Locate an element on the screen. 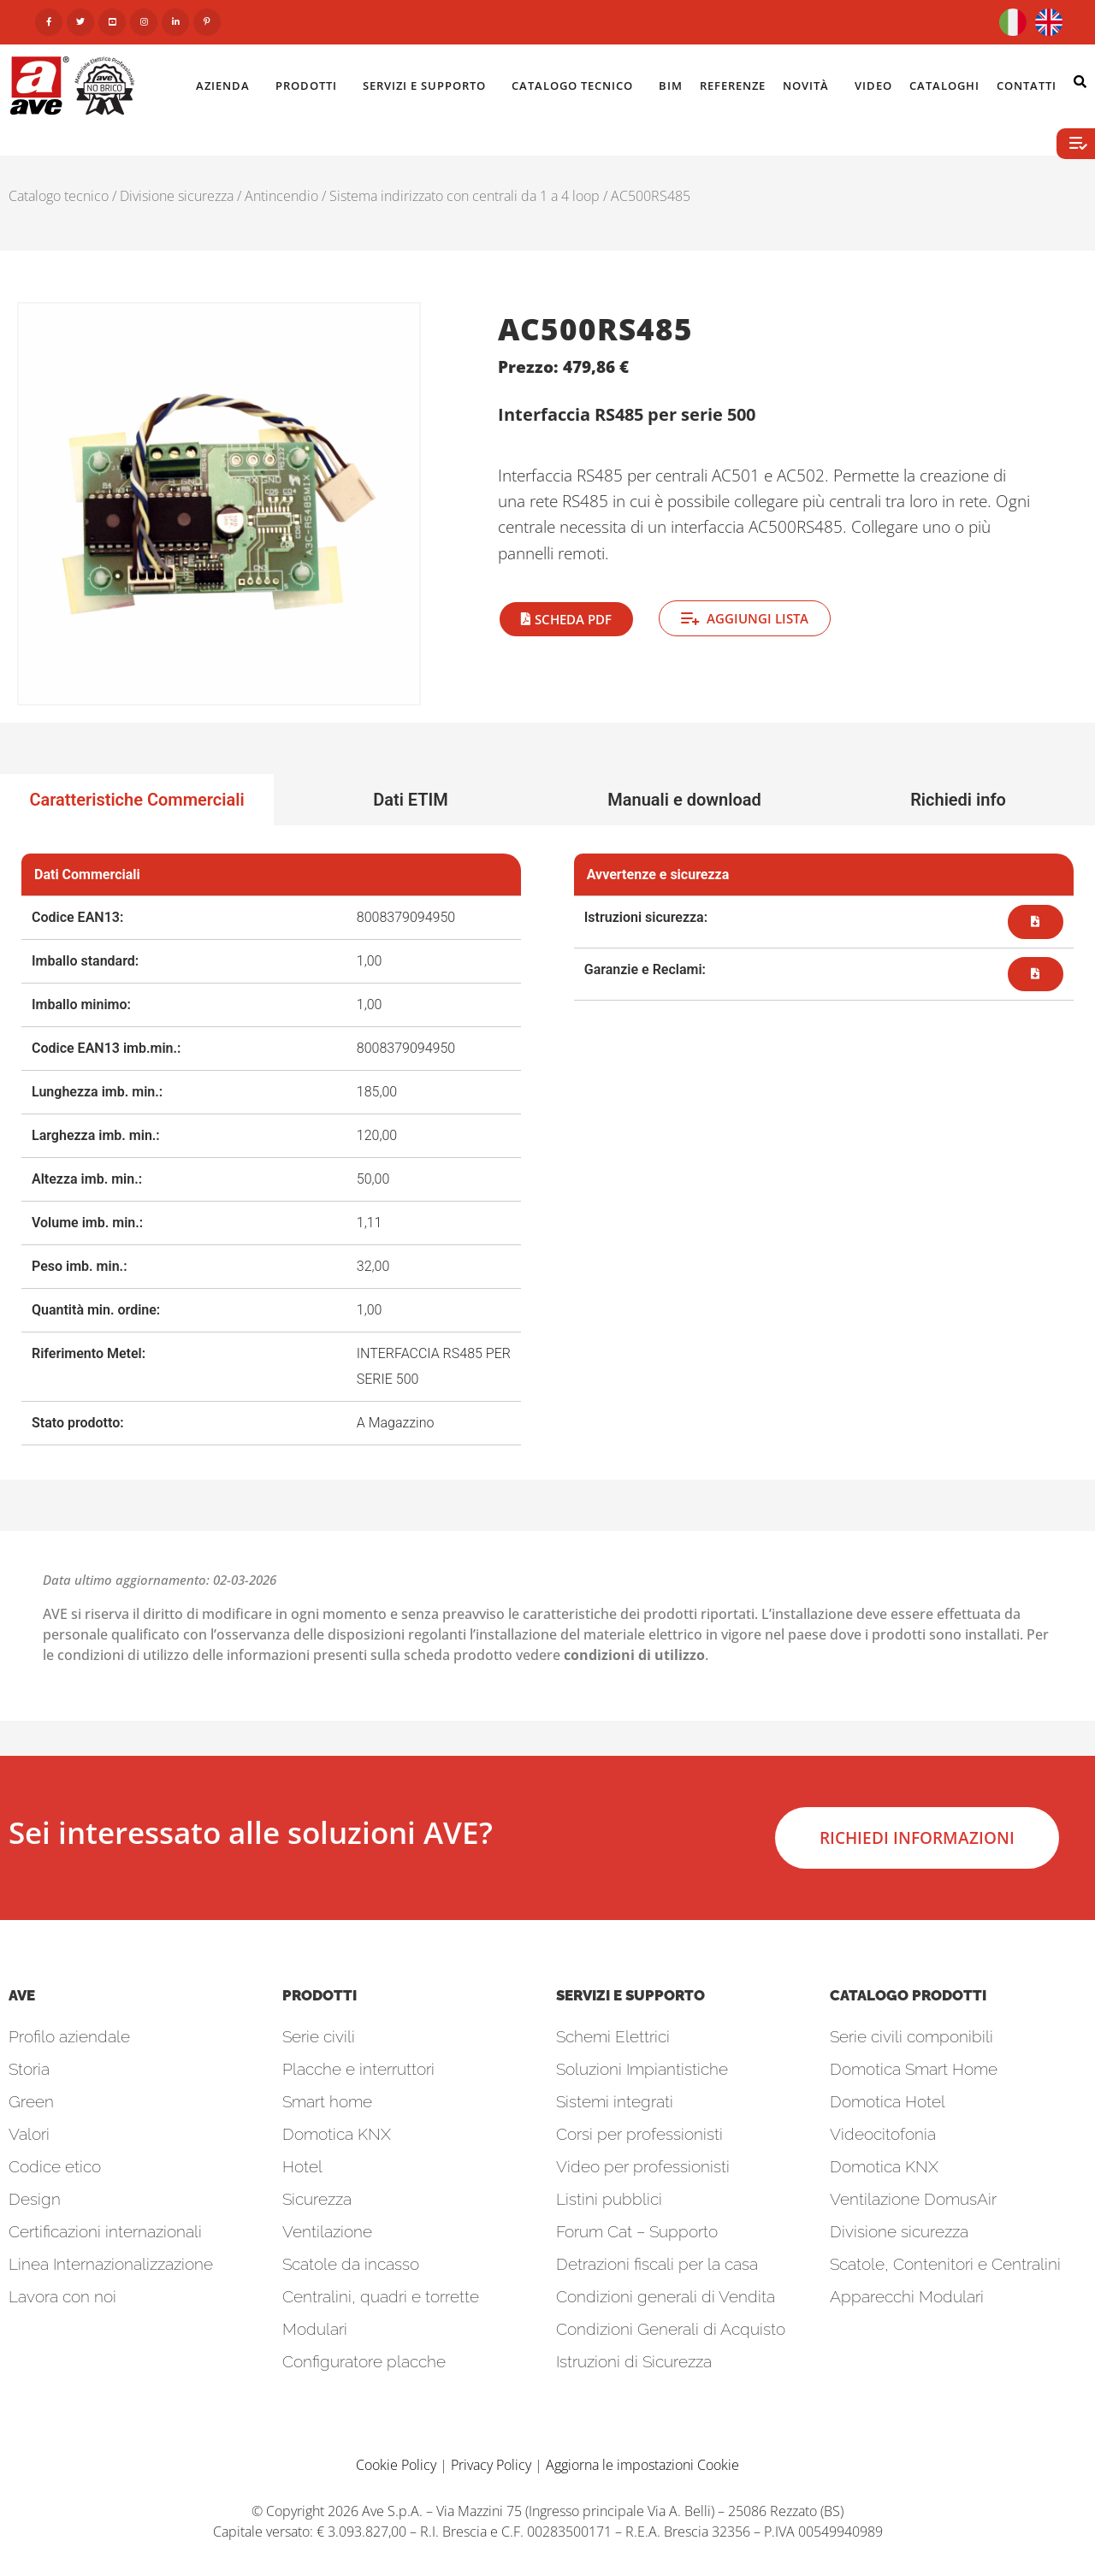 This screenshot has width=1095, height=2576. Referenze is located at coordinates (733, 85).